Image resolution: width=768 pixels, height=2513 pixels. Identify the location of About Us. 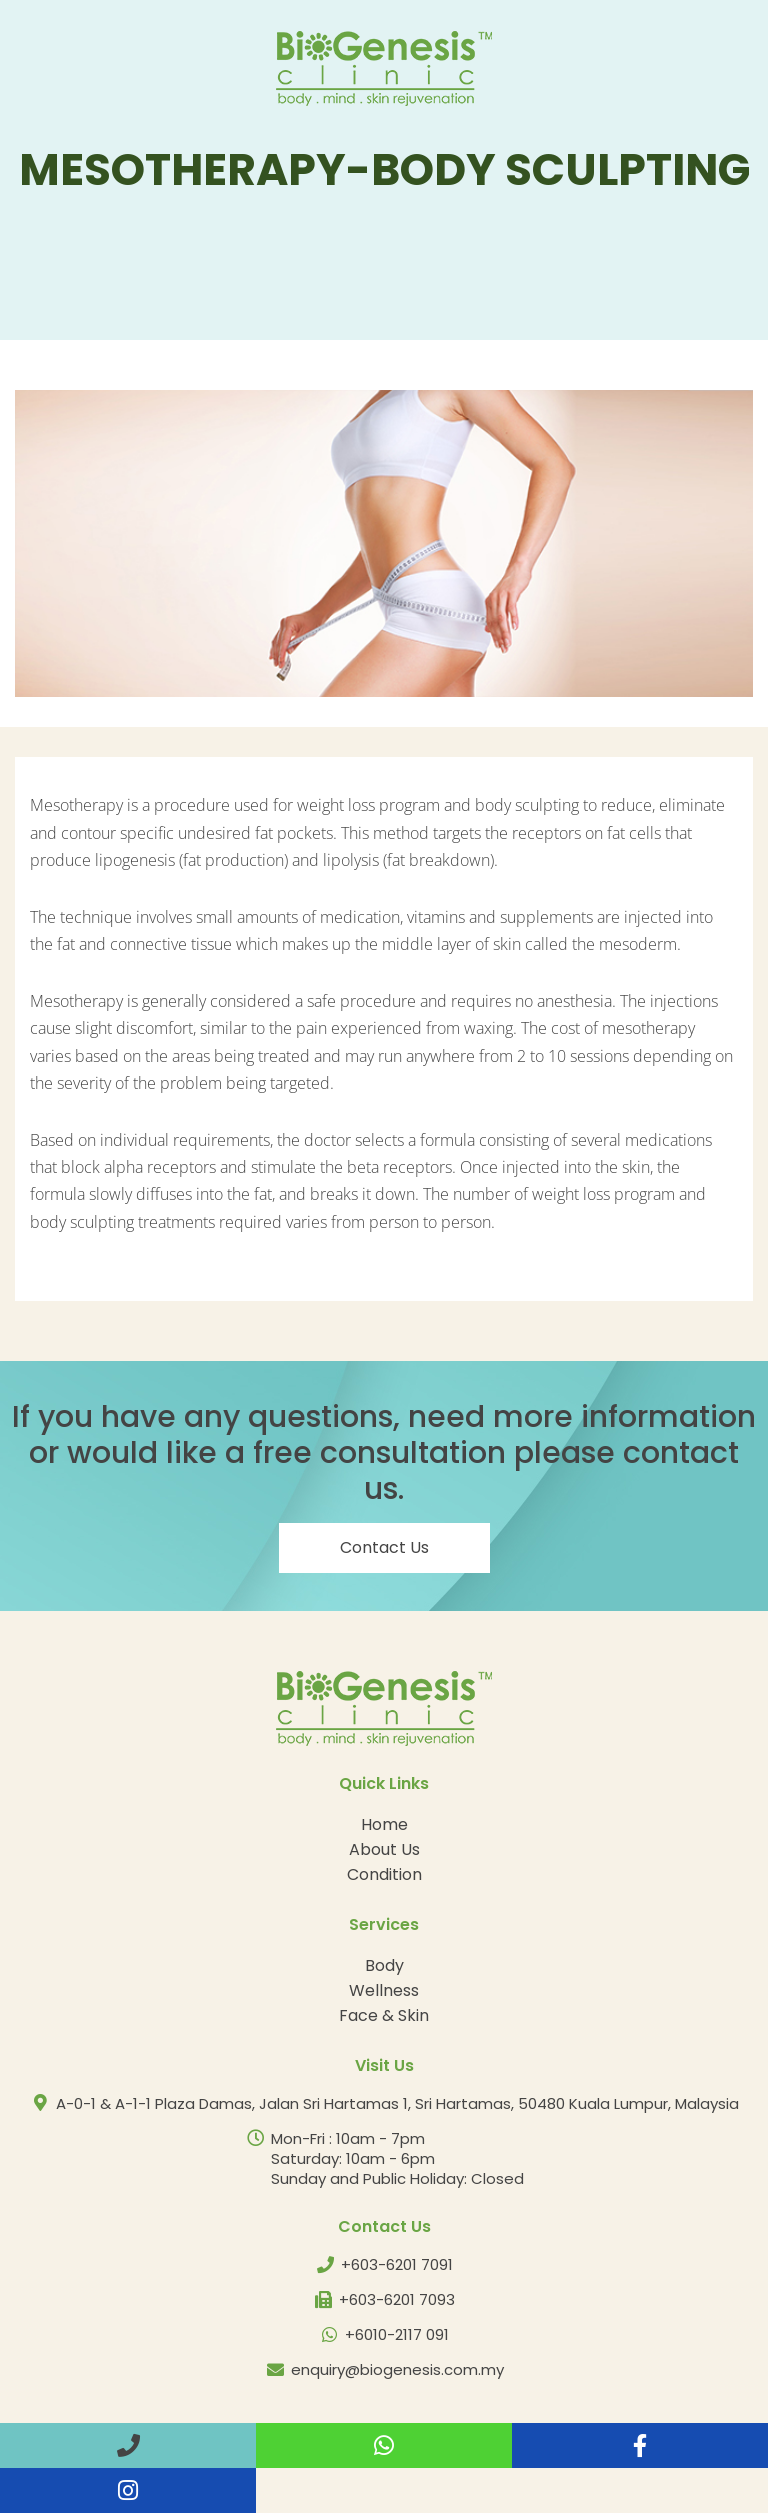
(384, 1849).